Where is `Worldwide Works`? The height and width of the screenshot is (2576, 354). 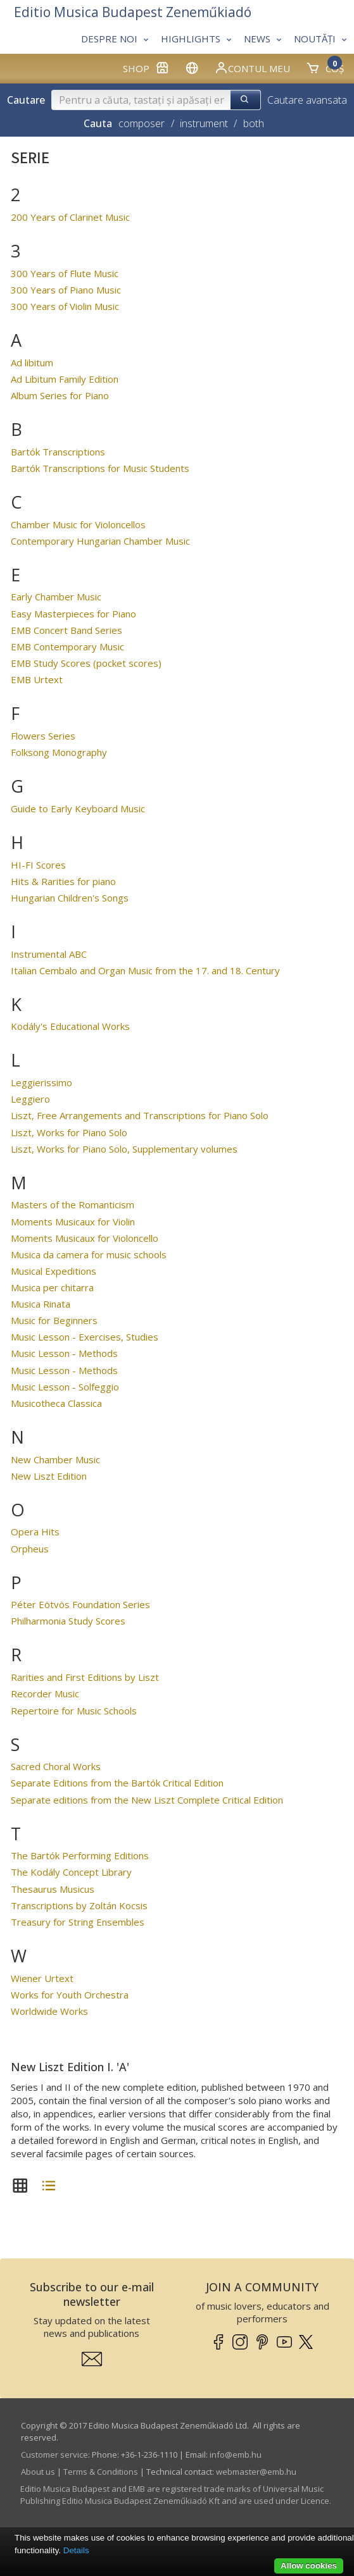
Worldwide Works is located at coordinates (49, 2011).